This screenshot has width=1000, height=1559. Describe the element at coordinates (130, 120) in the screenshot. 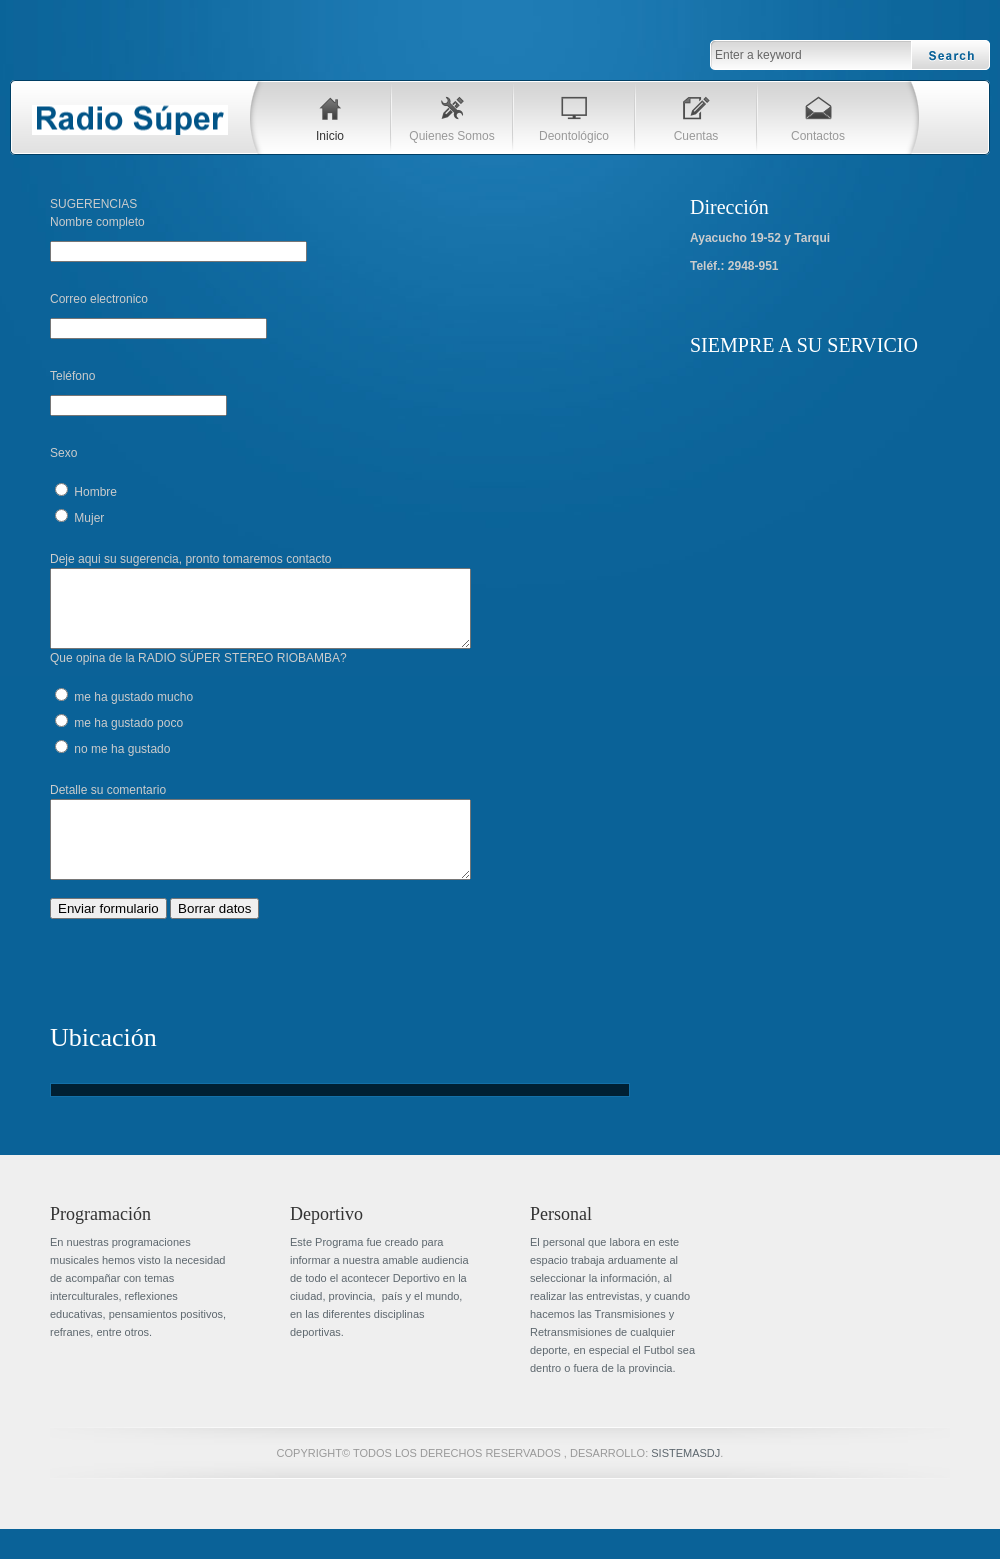

I see `Blue Tech Template` at that location.